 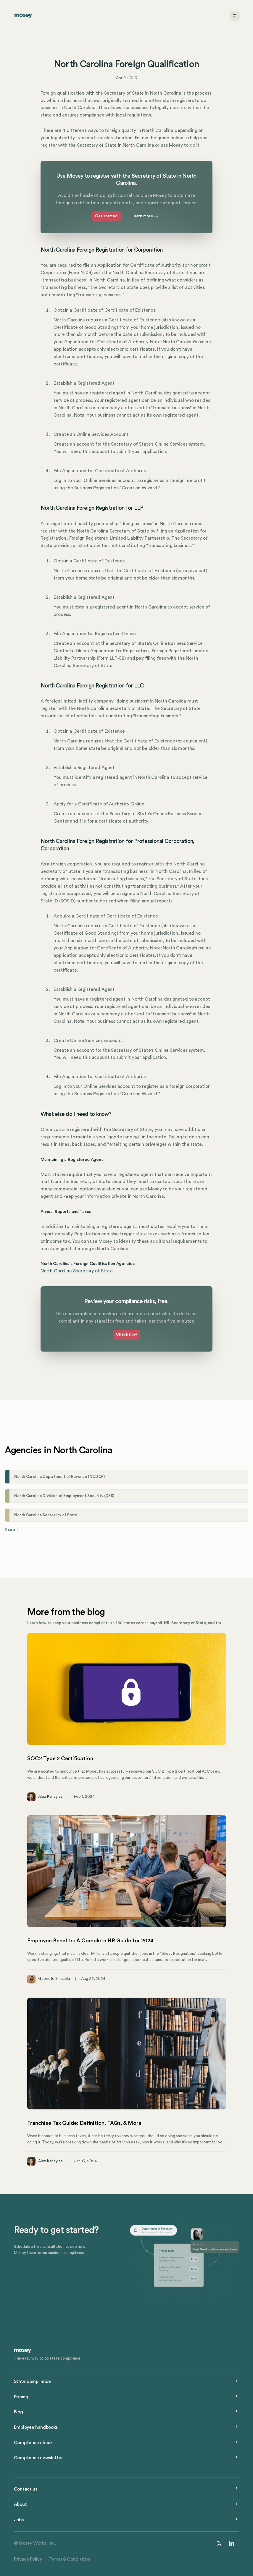 I want to click on Terms & Conditions, so click(x=69, y=2559).